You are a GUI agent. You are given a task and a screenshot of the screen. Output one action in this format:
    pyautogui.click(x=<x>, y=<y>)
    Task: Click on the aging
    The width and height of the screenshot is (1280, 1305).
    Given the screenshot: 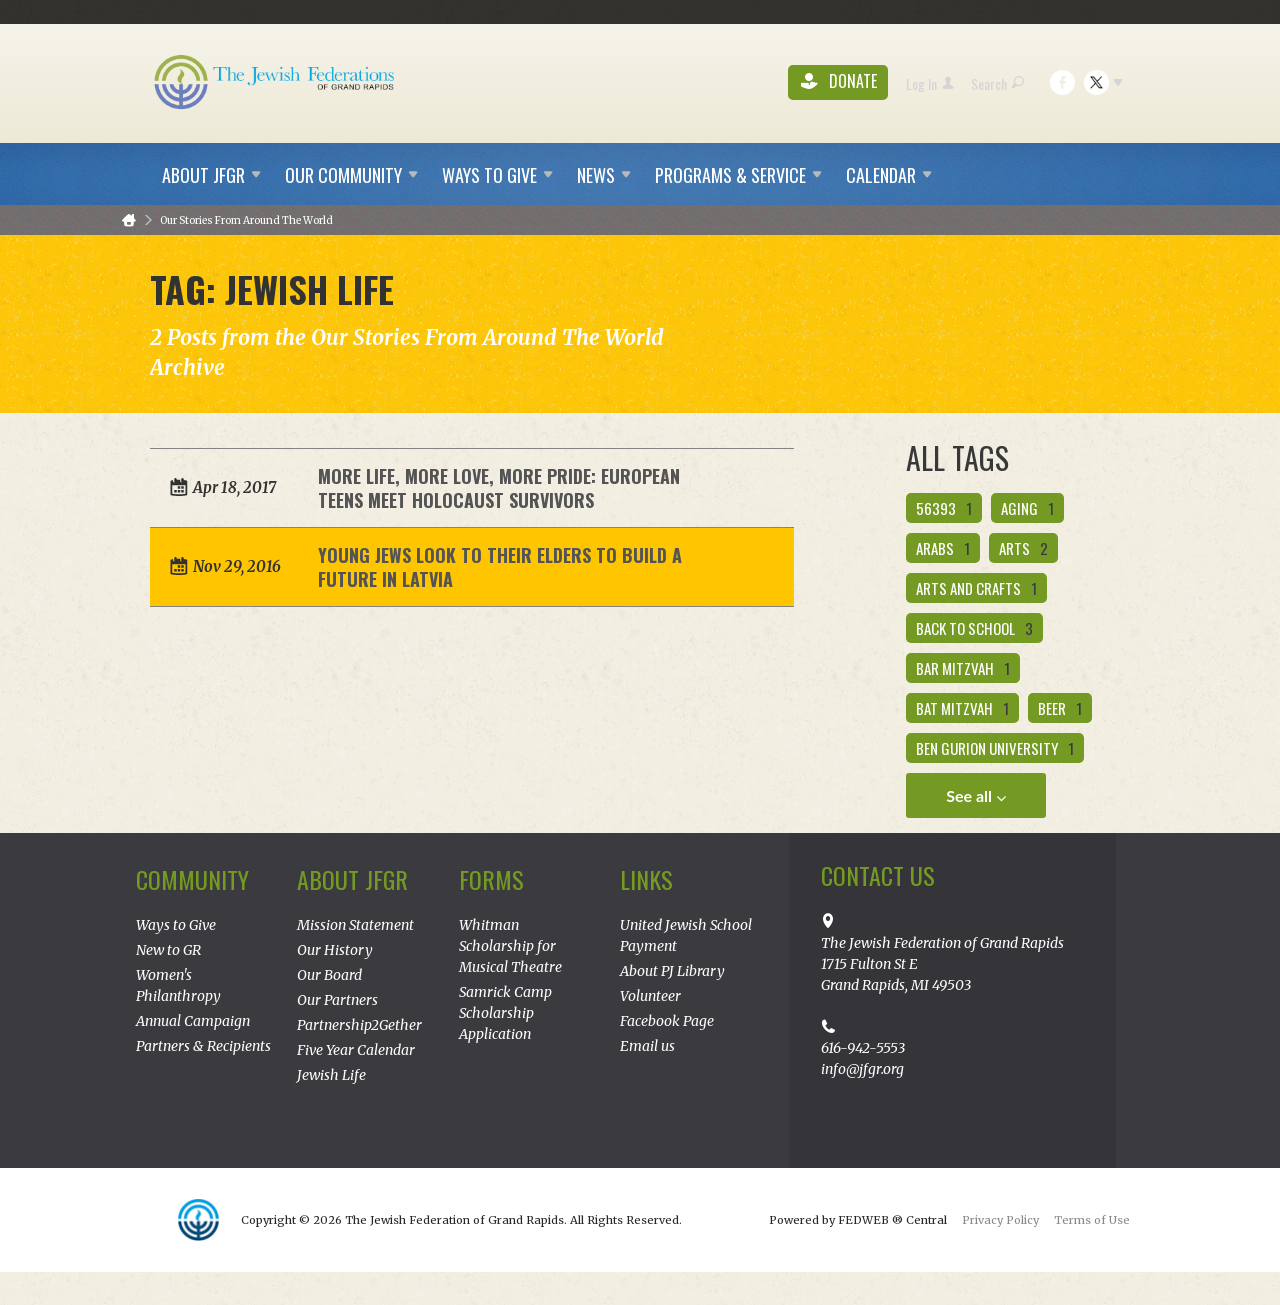 What is the action you would take?
    pyautogui.click(x=1027, y=508)
    